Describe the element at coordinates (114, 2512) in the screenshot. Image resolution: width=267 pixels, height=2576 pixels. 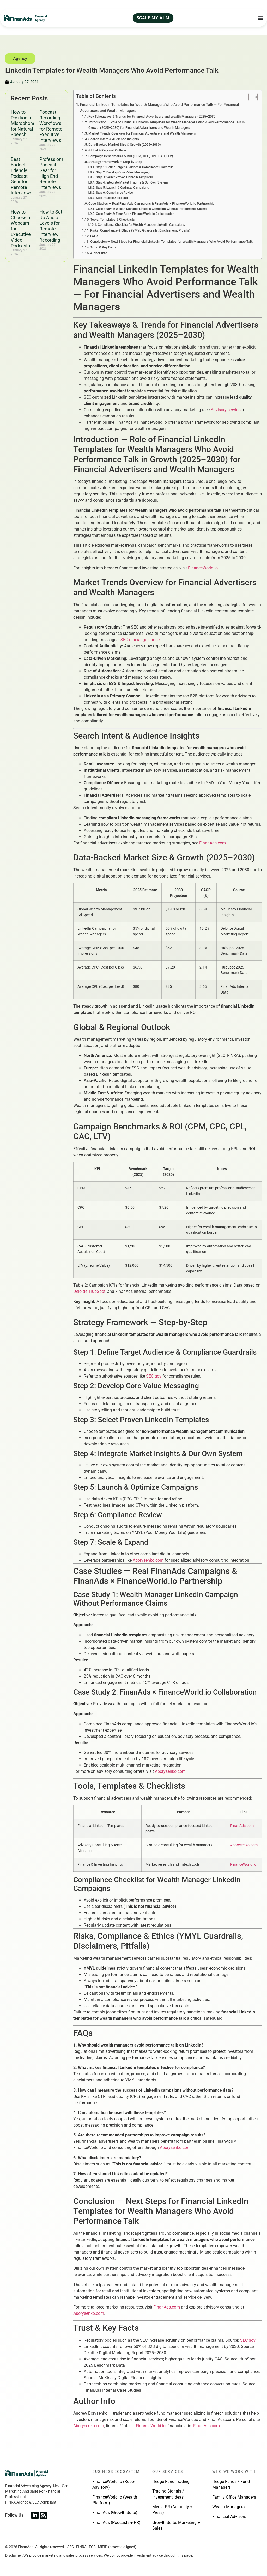
I see `FinanAds (Growth Suite)` at that location.